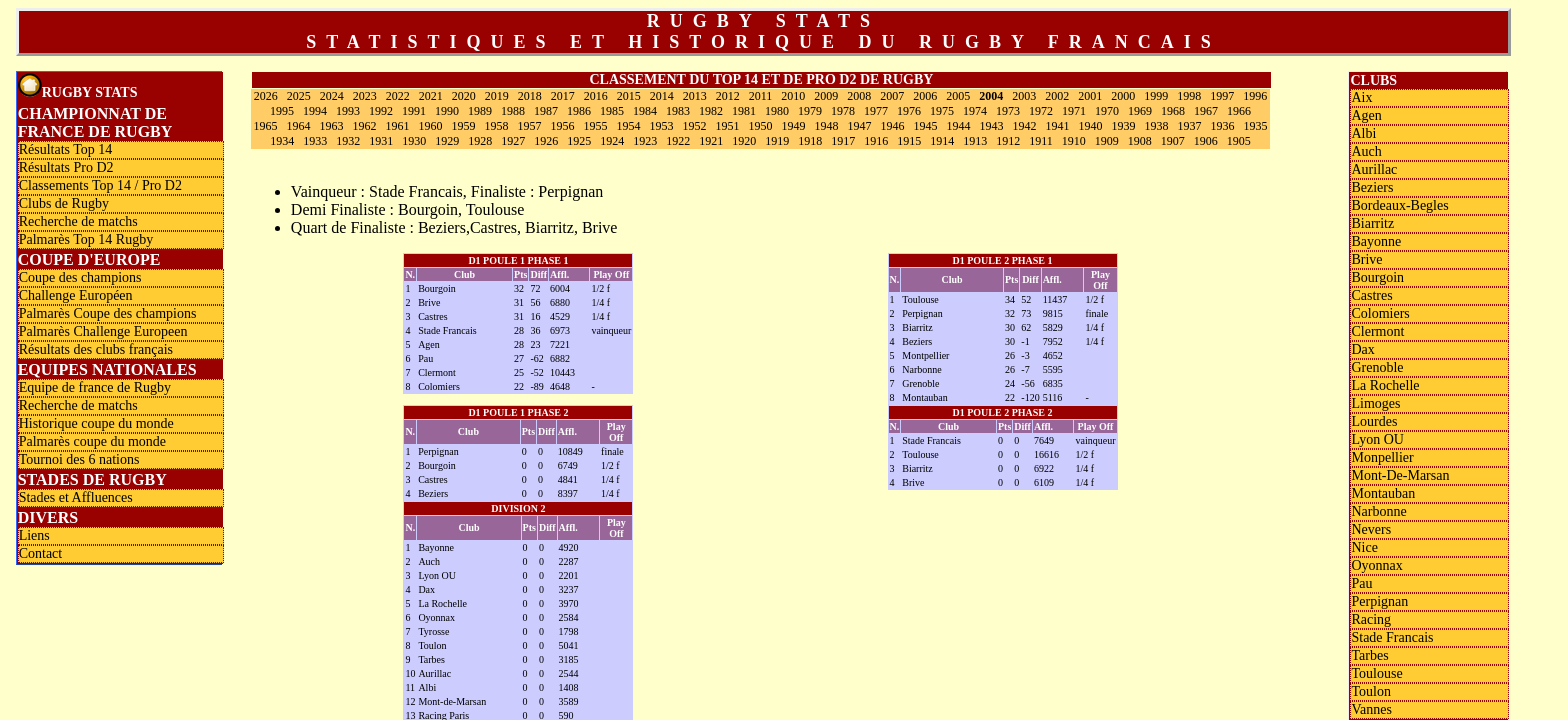  I want to click on 2544, so click(569, 673).